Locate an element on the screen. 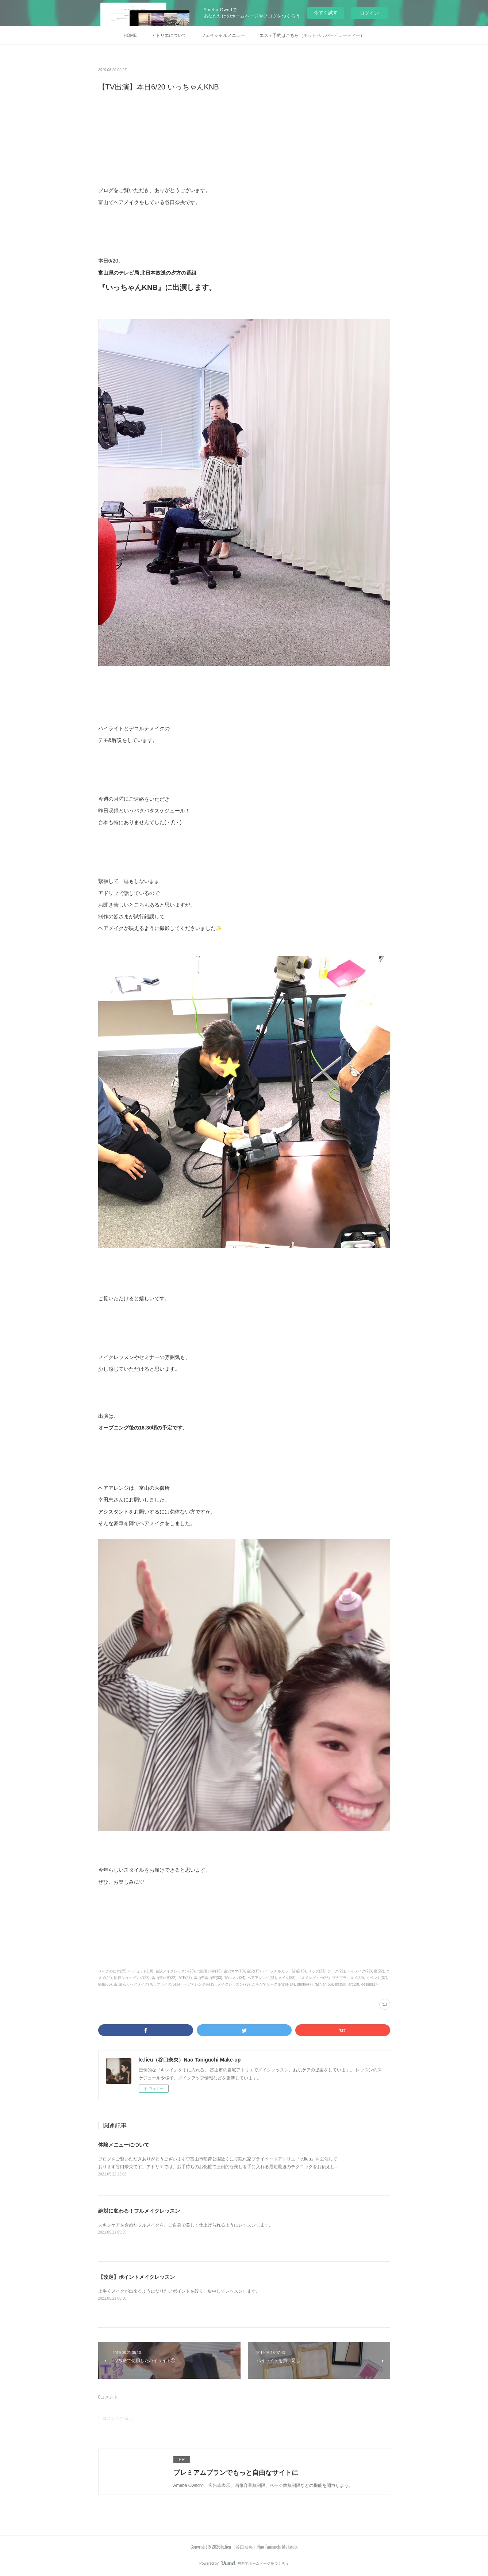 This screenshot has height=2576, width=488. ATF(27) is located at coordinates (185, 1978).